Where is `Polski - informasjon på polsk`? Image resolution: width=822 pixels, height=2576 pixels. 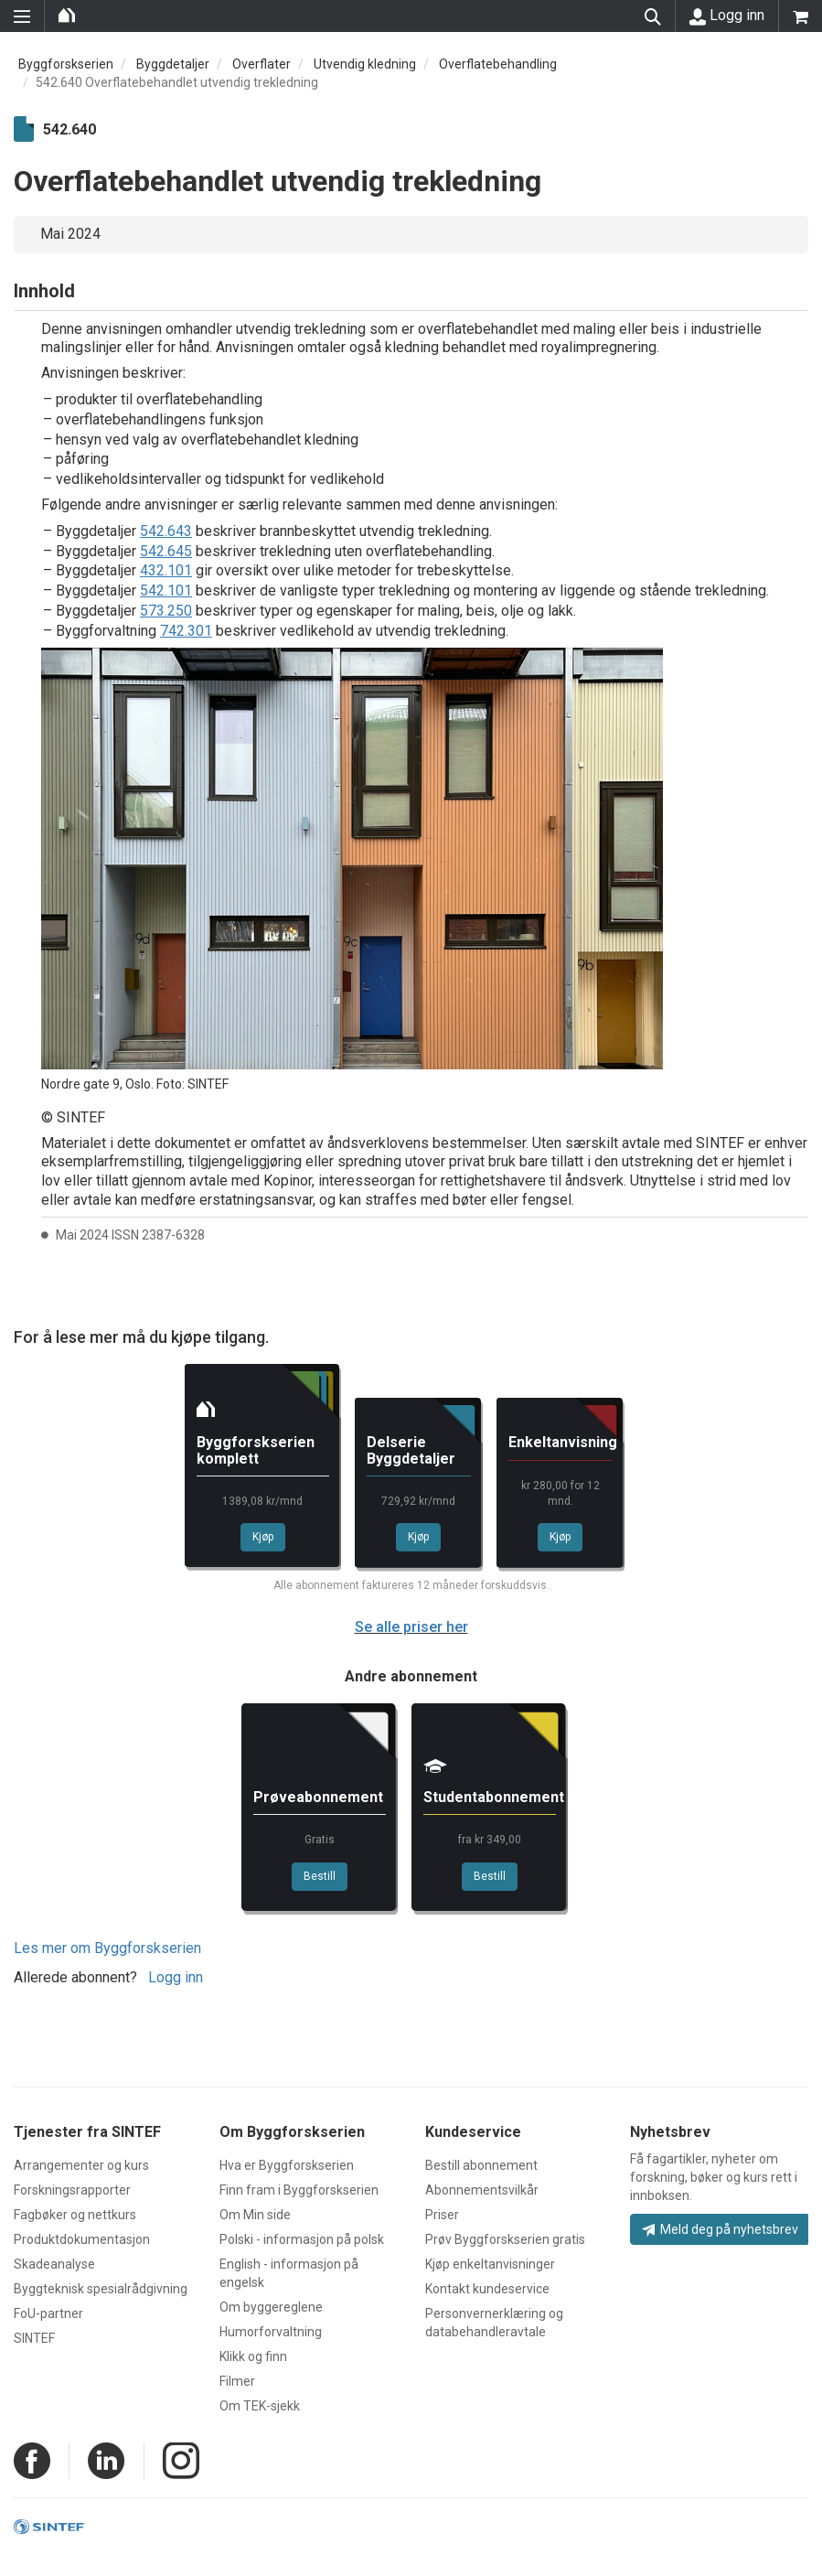
Polski - informasjon på polsk is located at coordinates (301, 2239).